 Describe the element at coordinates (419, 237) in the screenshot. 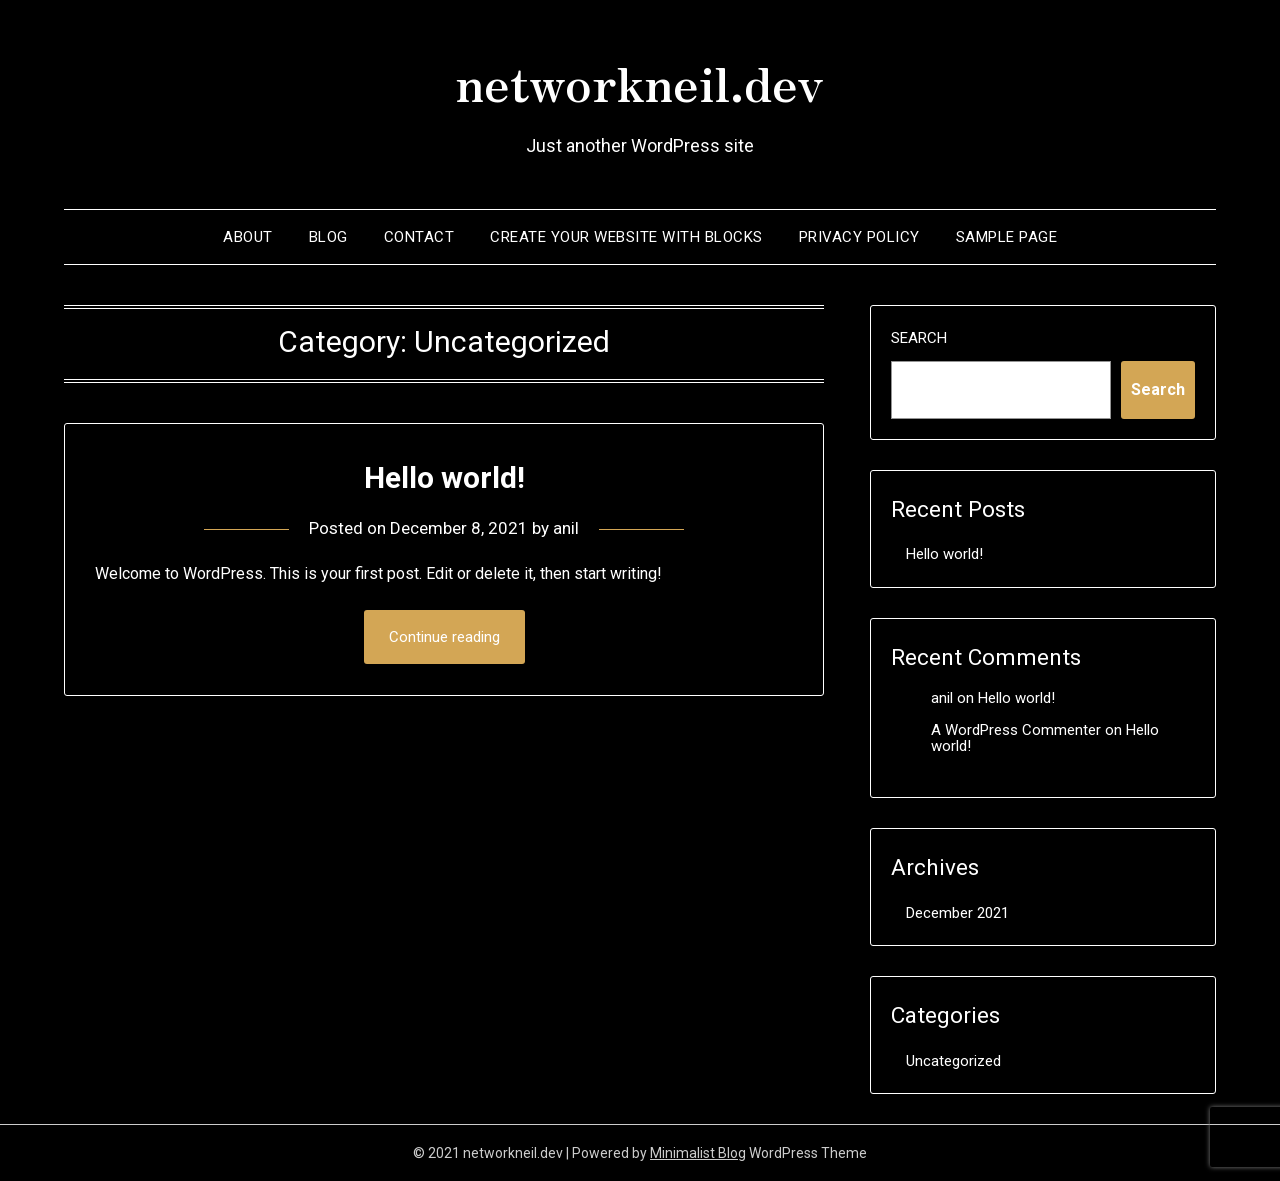

I see `contact` at that location.